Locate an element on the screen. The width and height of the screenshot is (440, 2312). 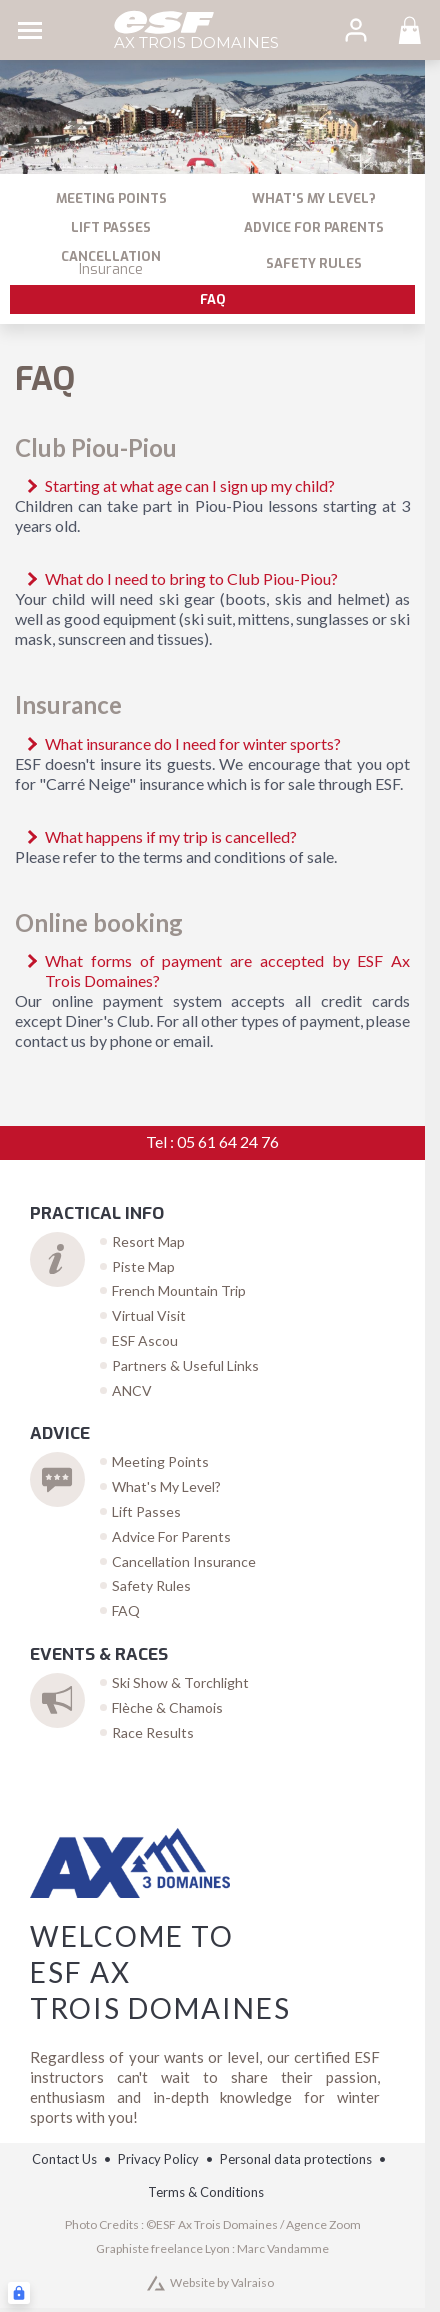
[<span>Panier</span>] is located at coordinates (410, 30).